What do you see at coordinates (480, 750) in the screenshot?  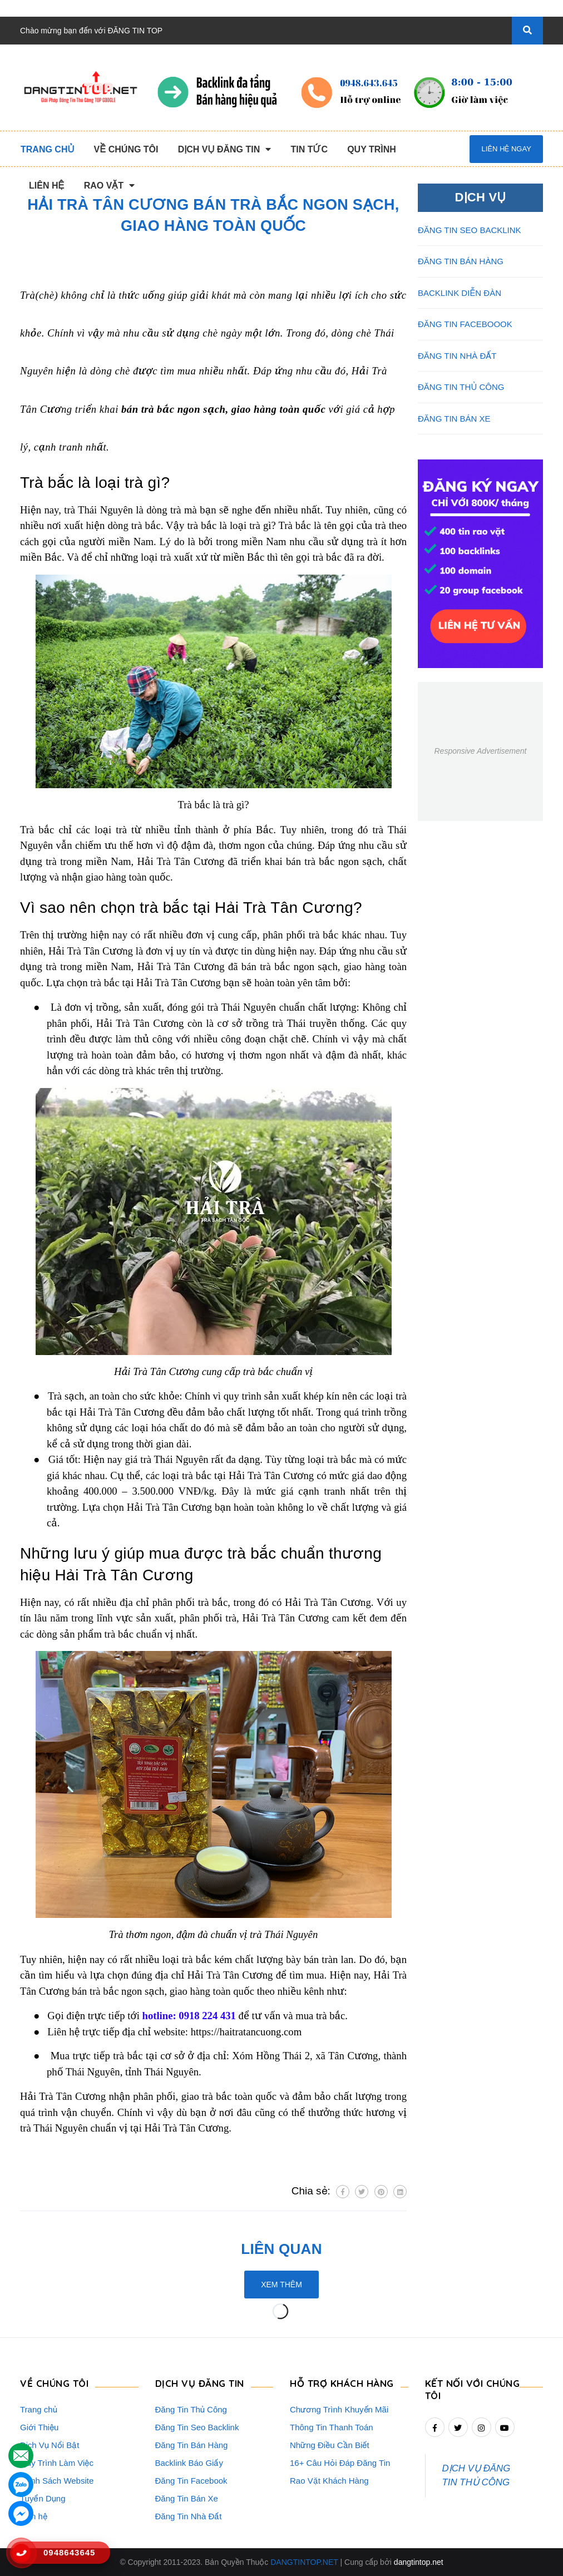 I see `Responsive Advertisement` at bounding box center [480, 750].